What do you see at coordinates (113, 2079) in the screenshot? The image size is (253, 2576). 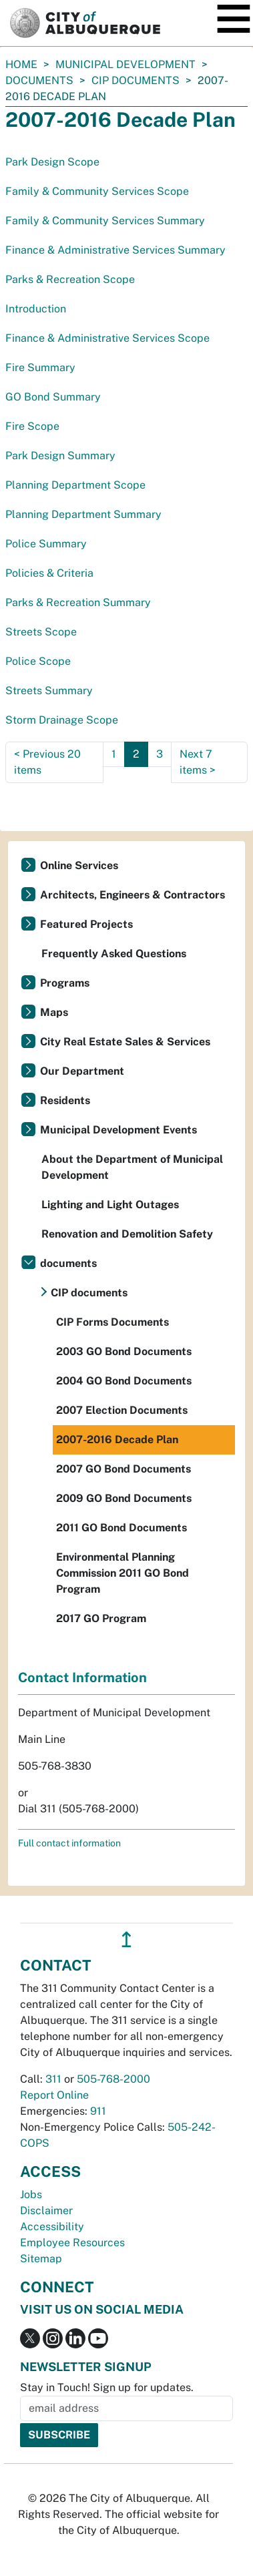 I see `505-768-2000 [call 505-768-2000]` at bounding box center [113, 2079].